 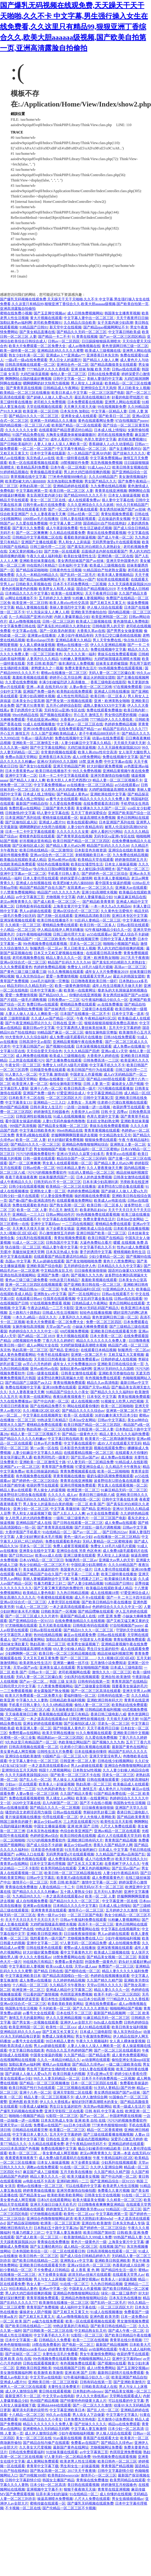 I want to click on 欧美日韩国产精品一区二区三区四区, so click(x=81, y=841).